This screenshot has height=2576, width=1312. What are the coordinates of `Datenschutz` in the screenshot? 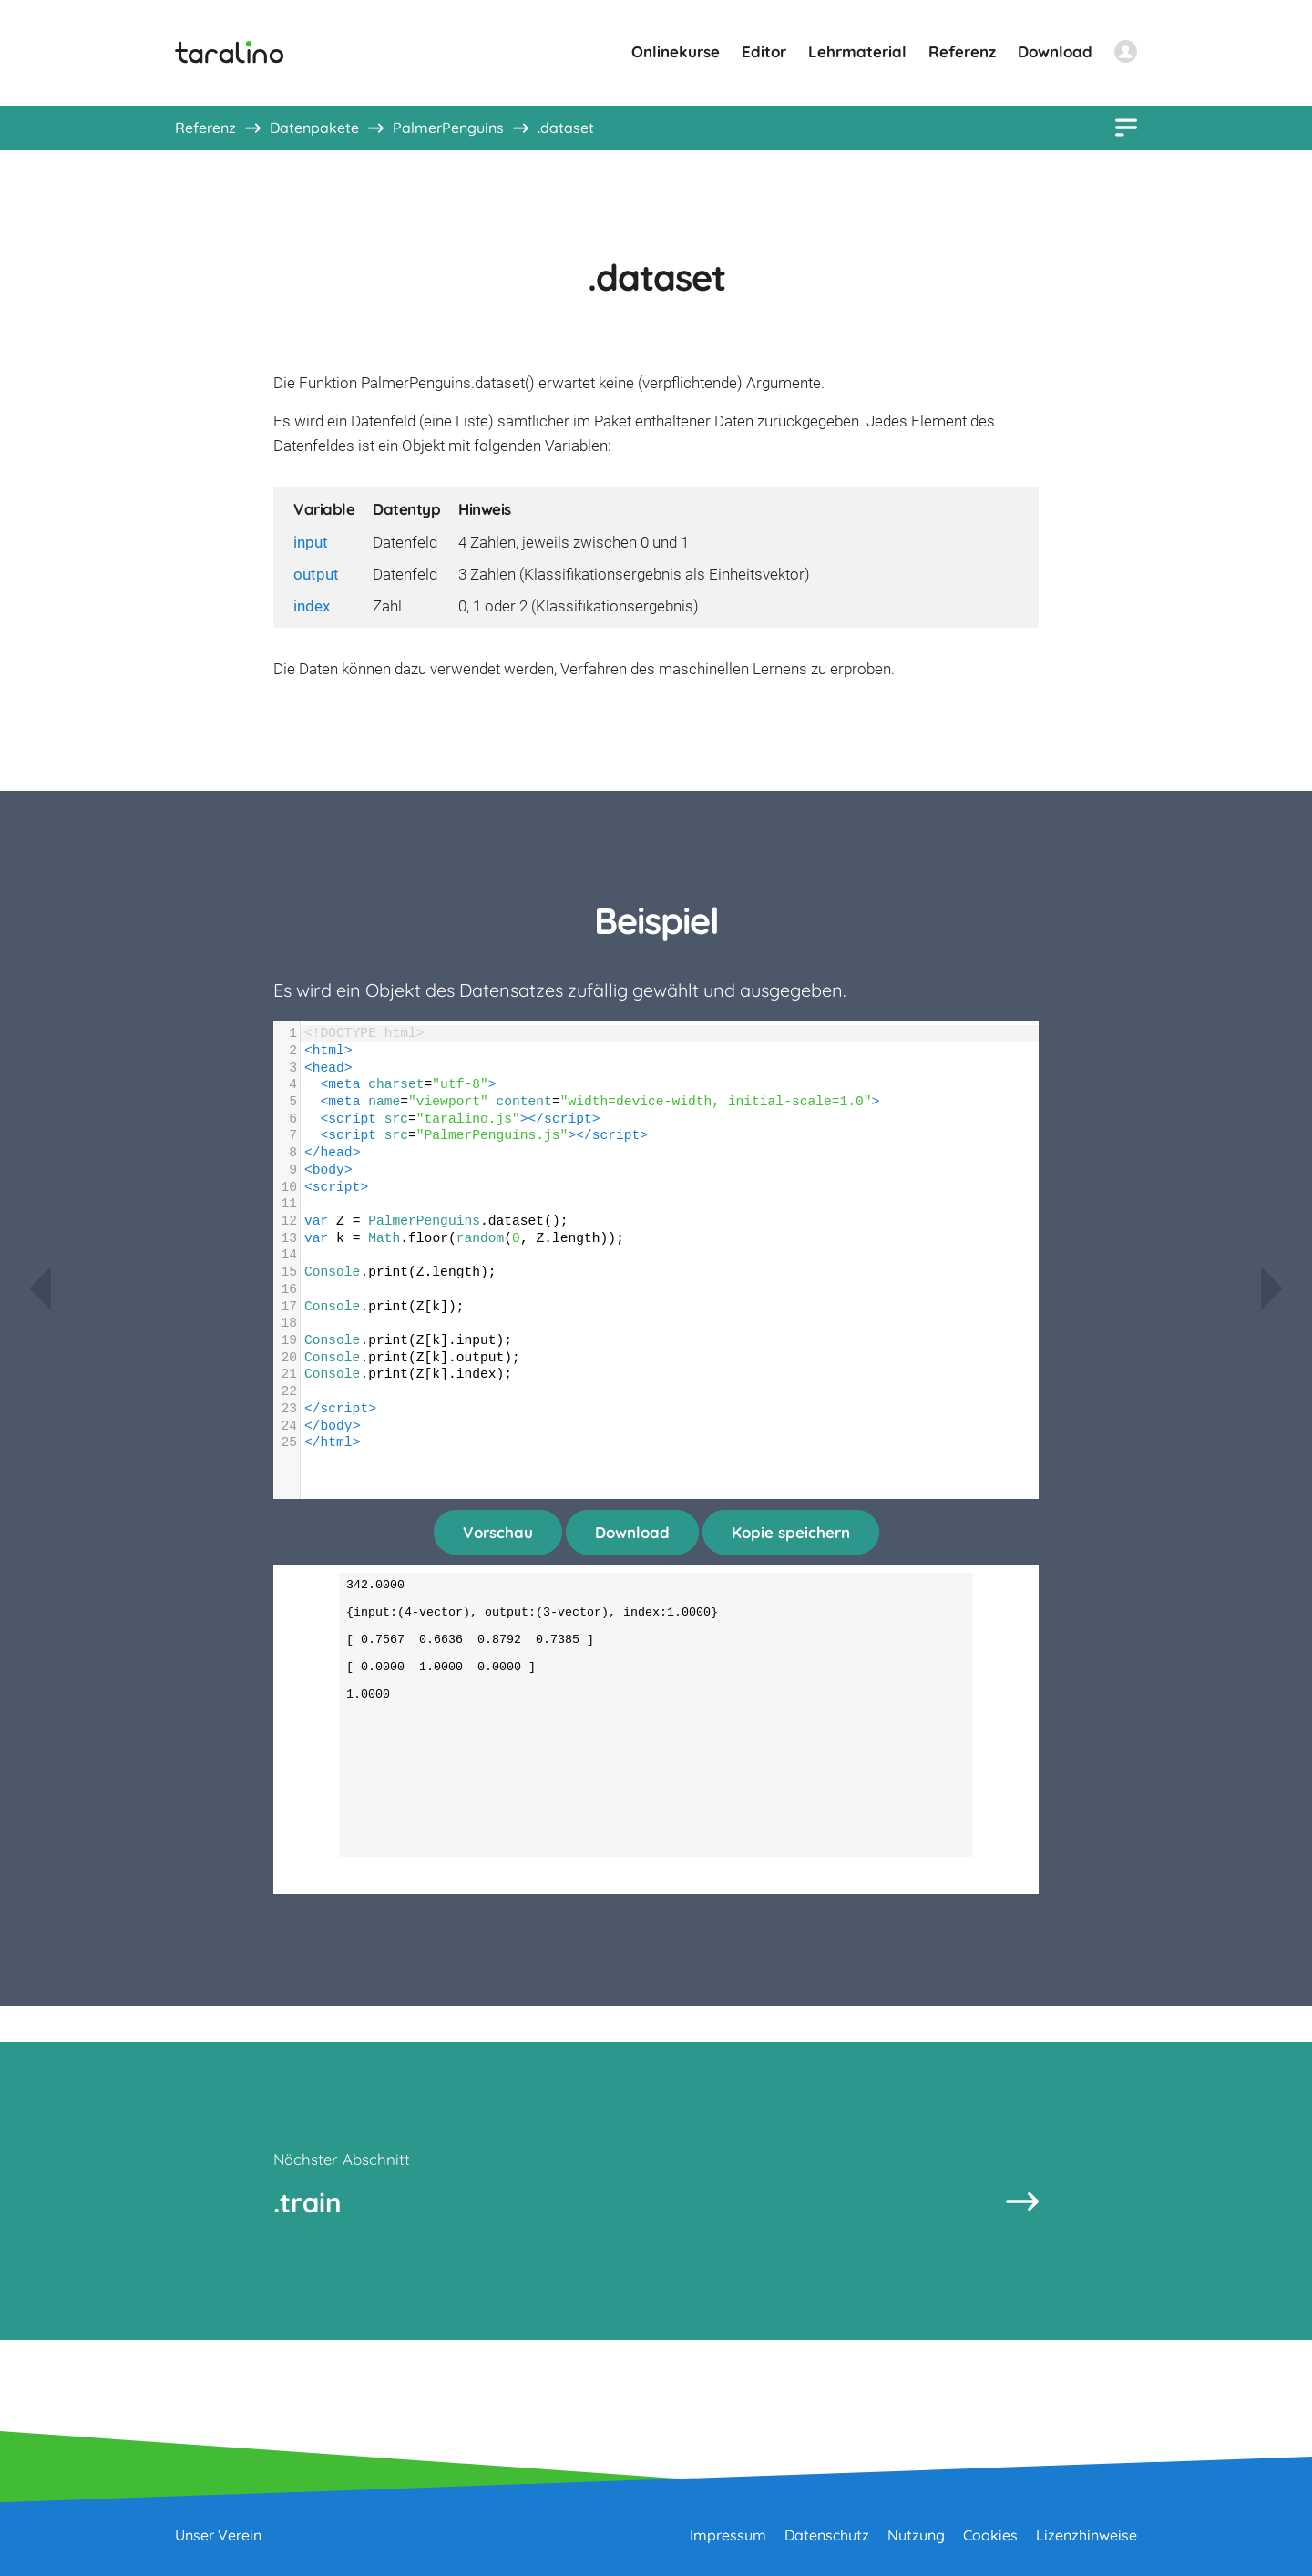 It's located at (826, 2535).